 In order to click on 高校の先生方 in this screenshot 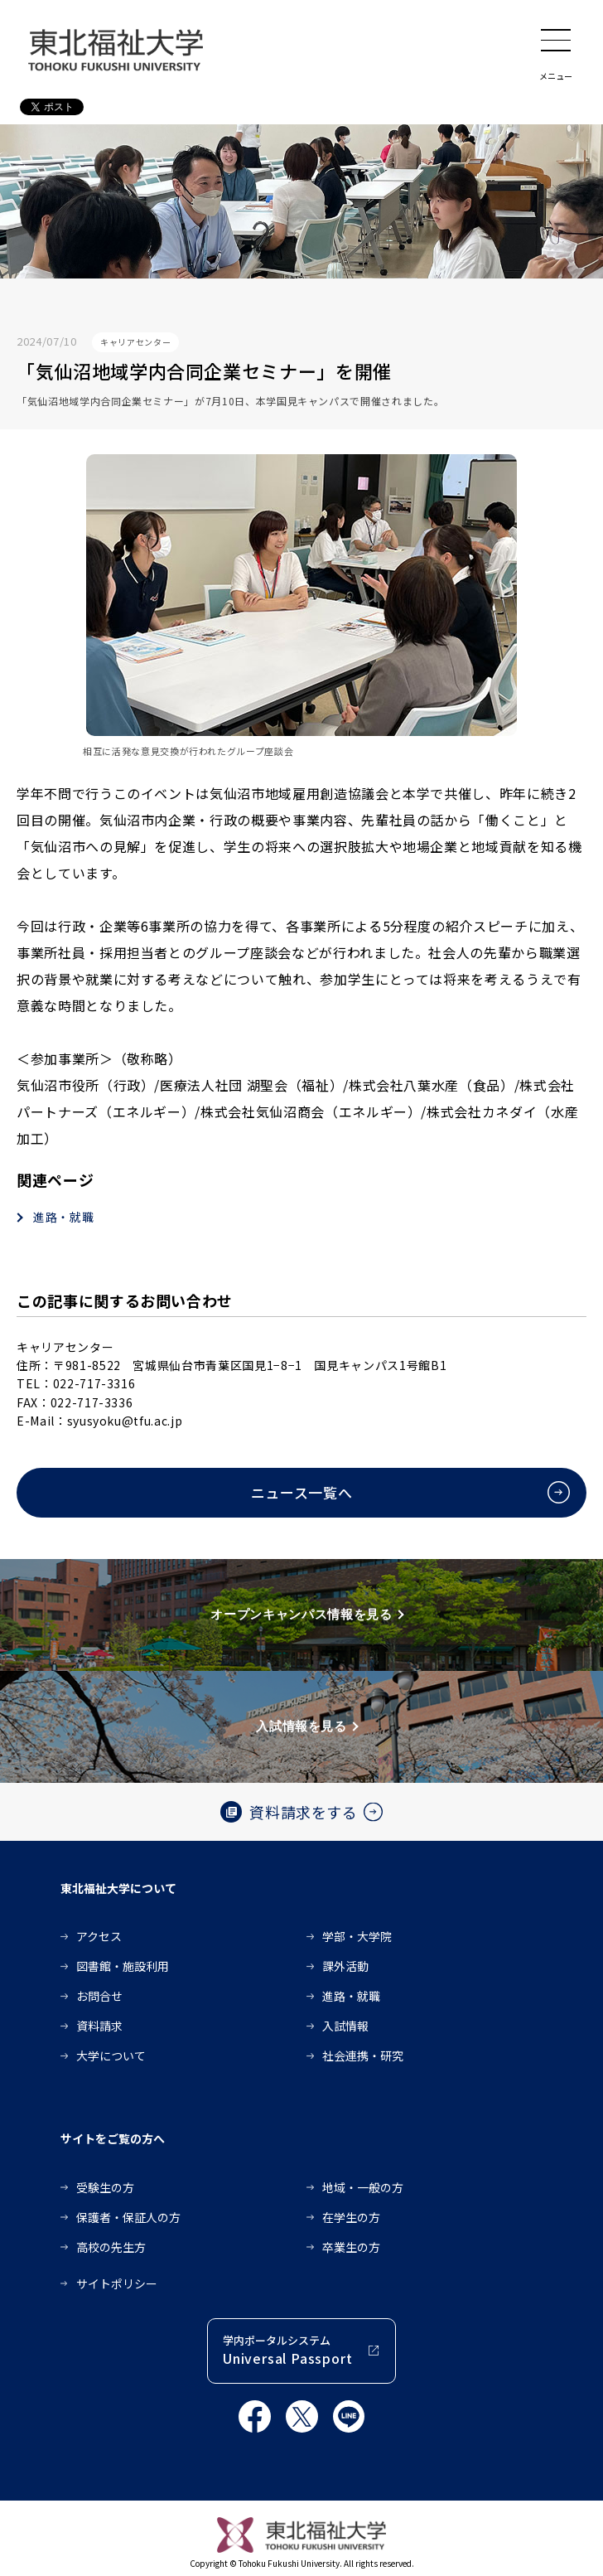, I will do `click(111, 2247)`.